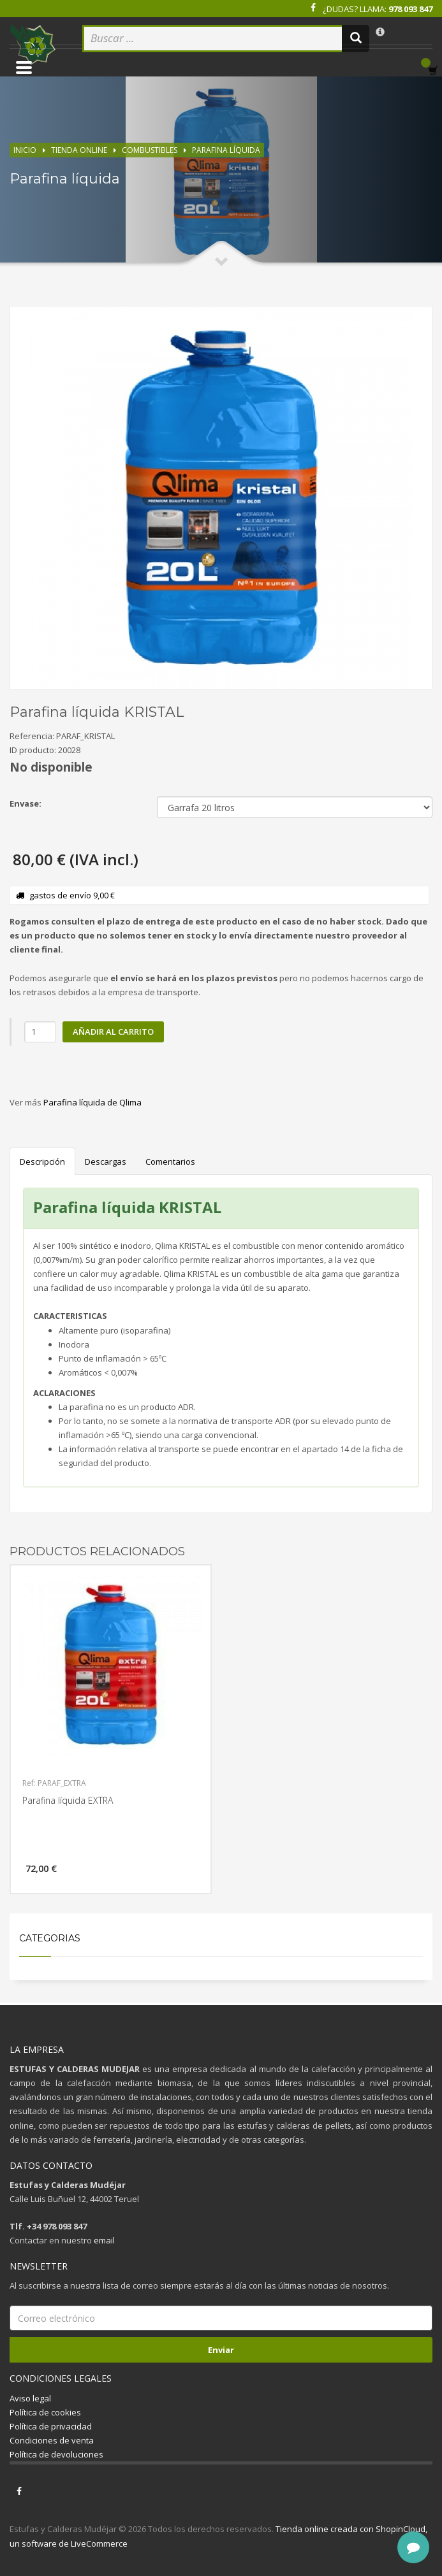 The image size is (442, 2576). Describe the element at coordinates (226, 150) in the screenshot. I see `Parafina líquida` at that location.